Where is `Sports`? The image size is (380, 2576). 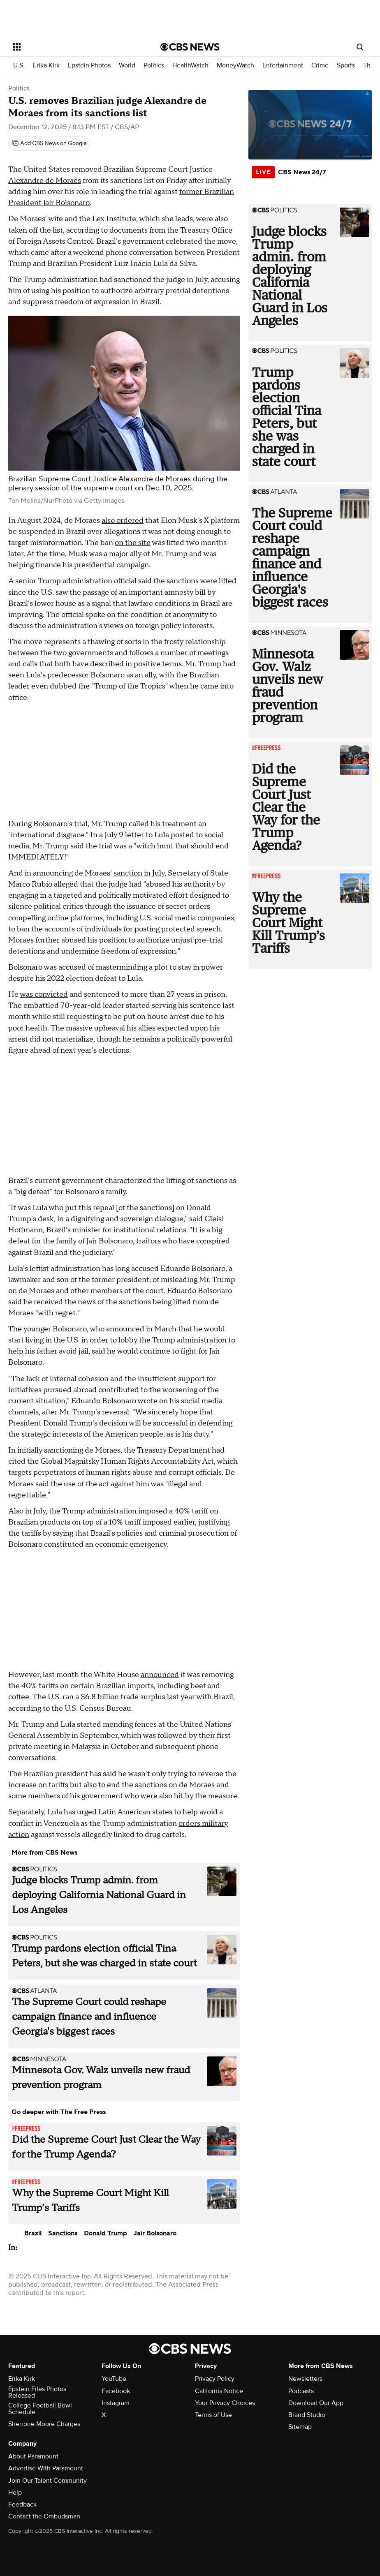
Sports is located at coordinates (346, 65).